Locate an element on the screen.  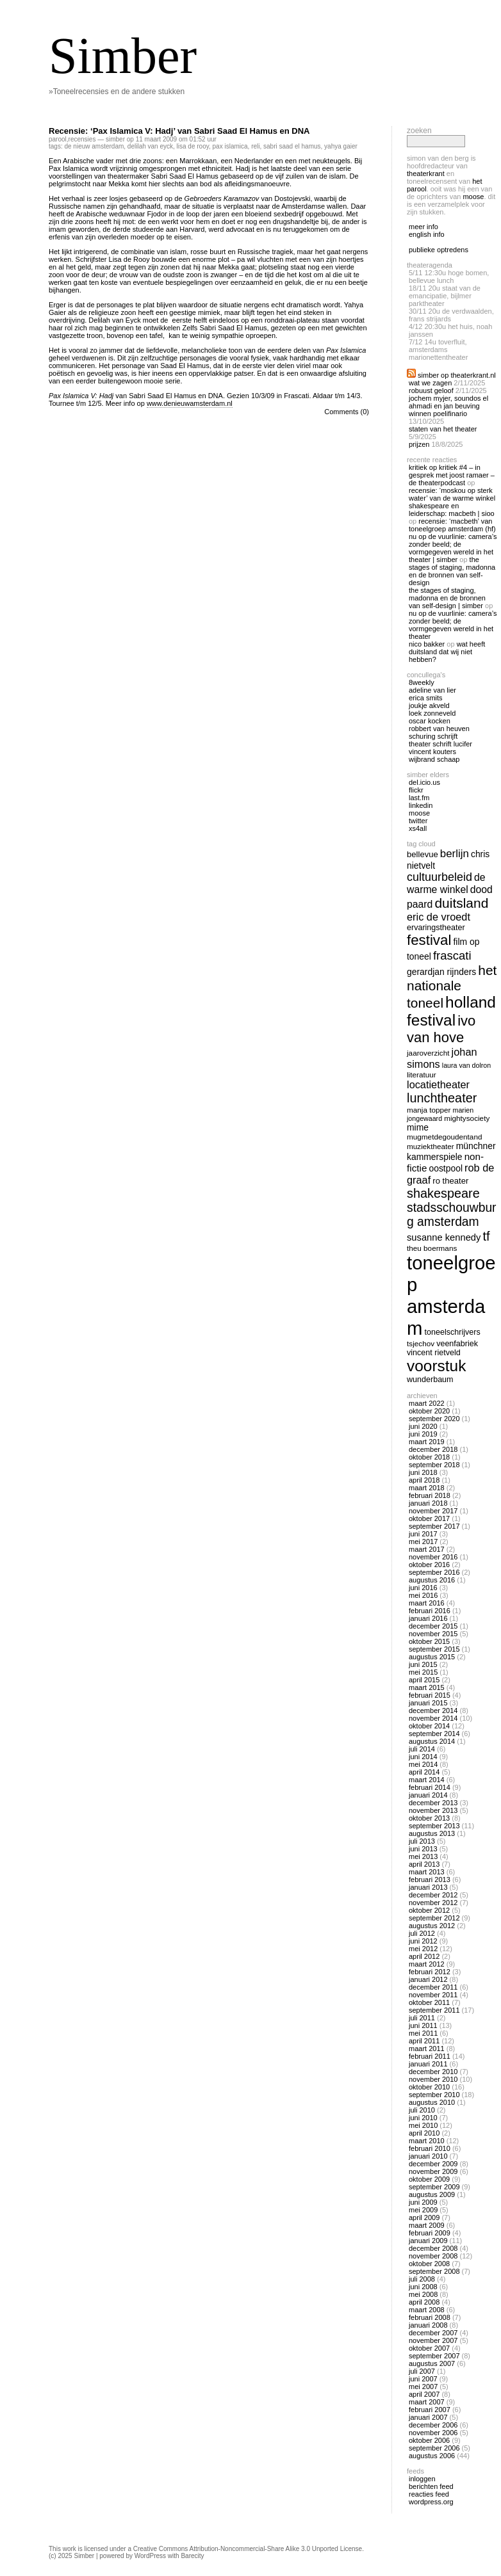
Wat heeft Duitsland dat wij niet hebben? is located at coordinates (447, 651).